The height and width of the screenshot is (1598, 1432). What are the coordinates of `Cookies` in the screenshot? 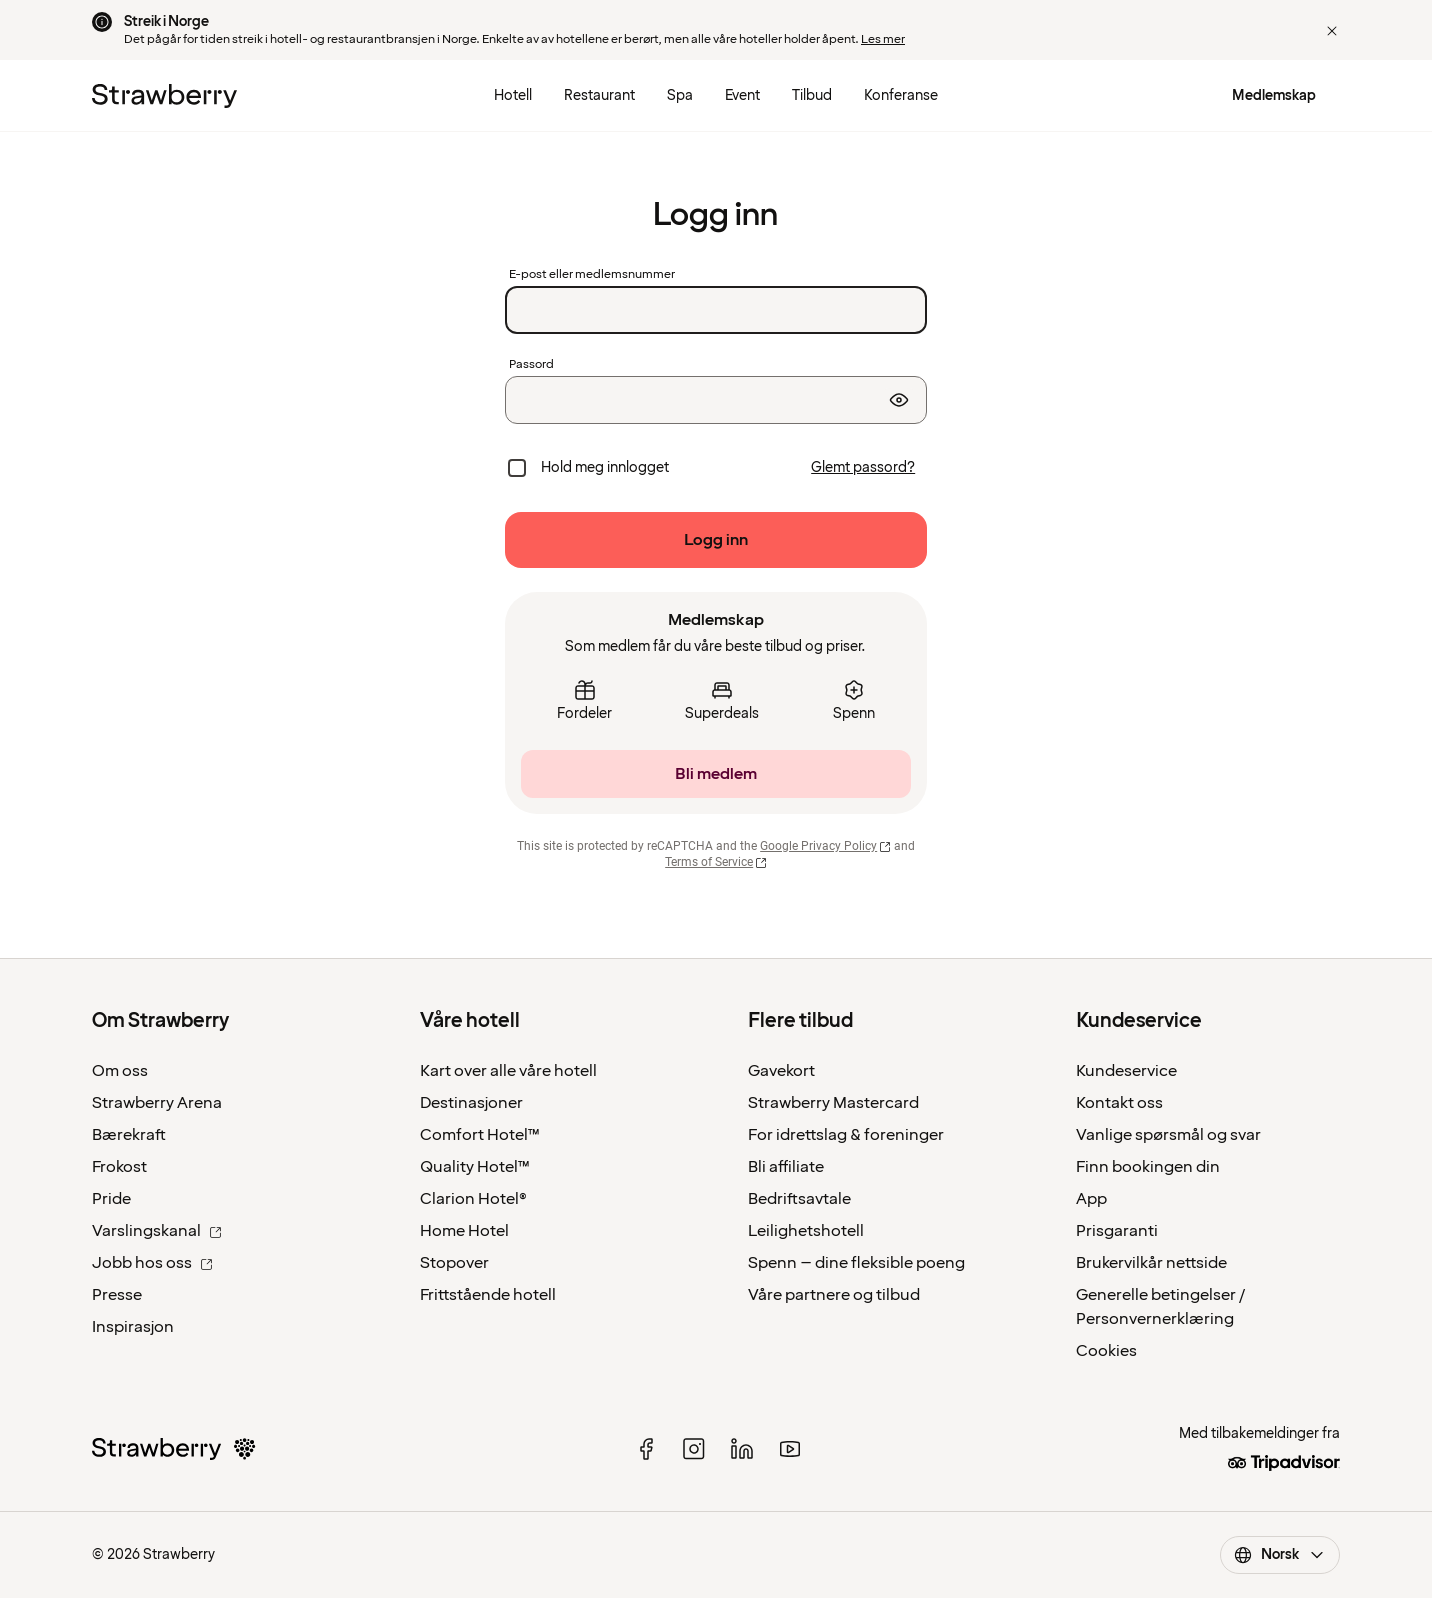 It's located at (1106, 1351).